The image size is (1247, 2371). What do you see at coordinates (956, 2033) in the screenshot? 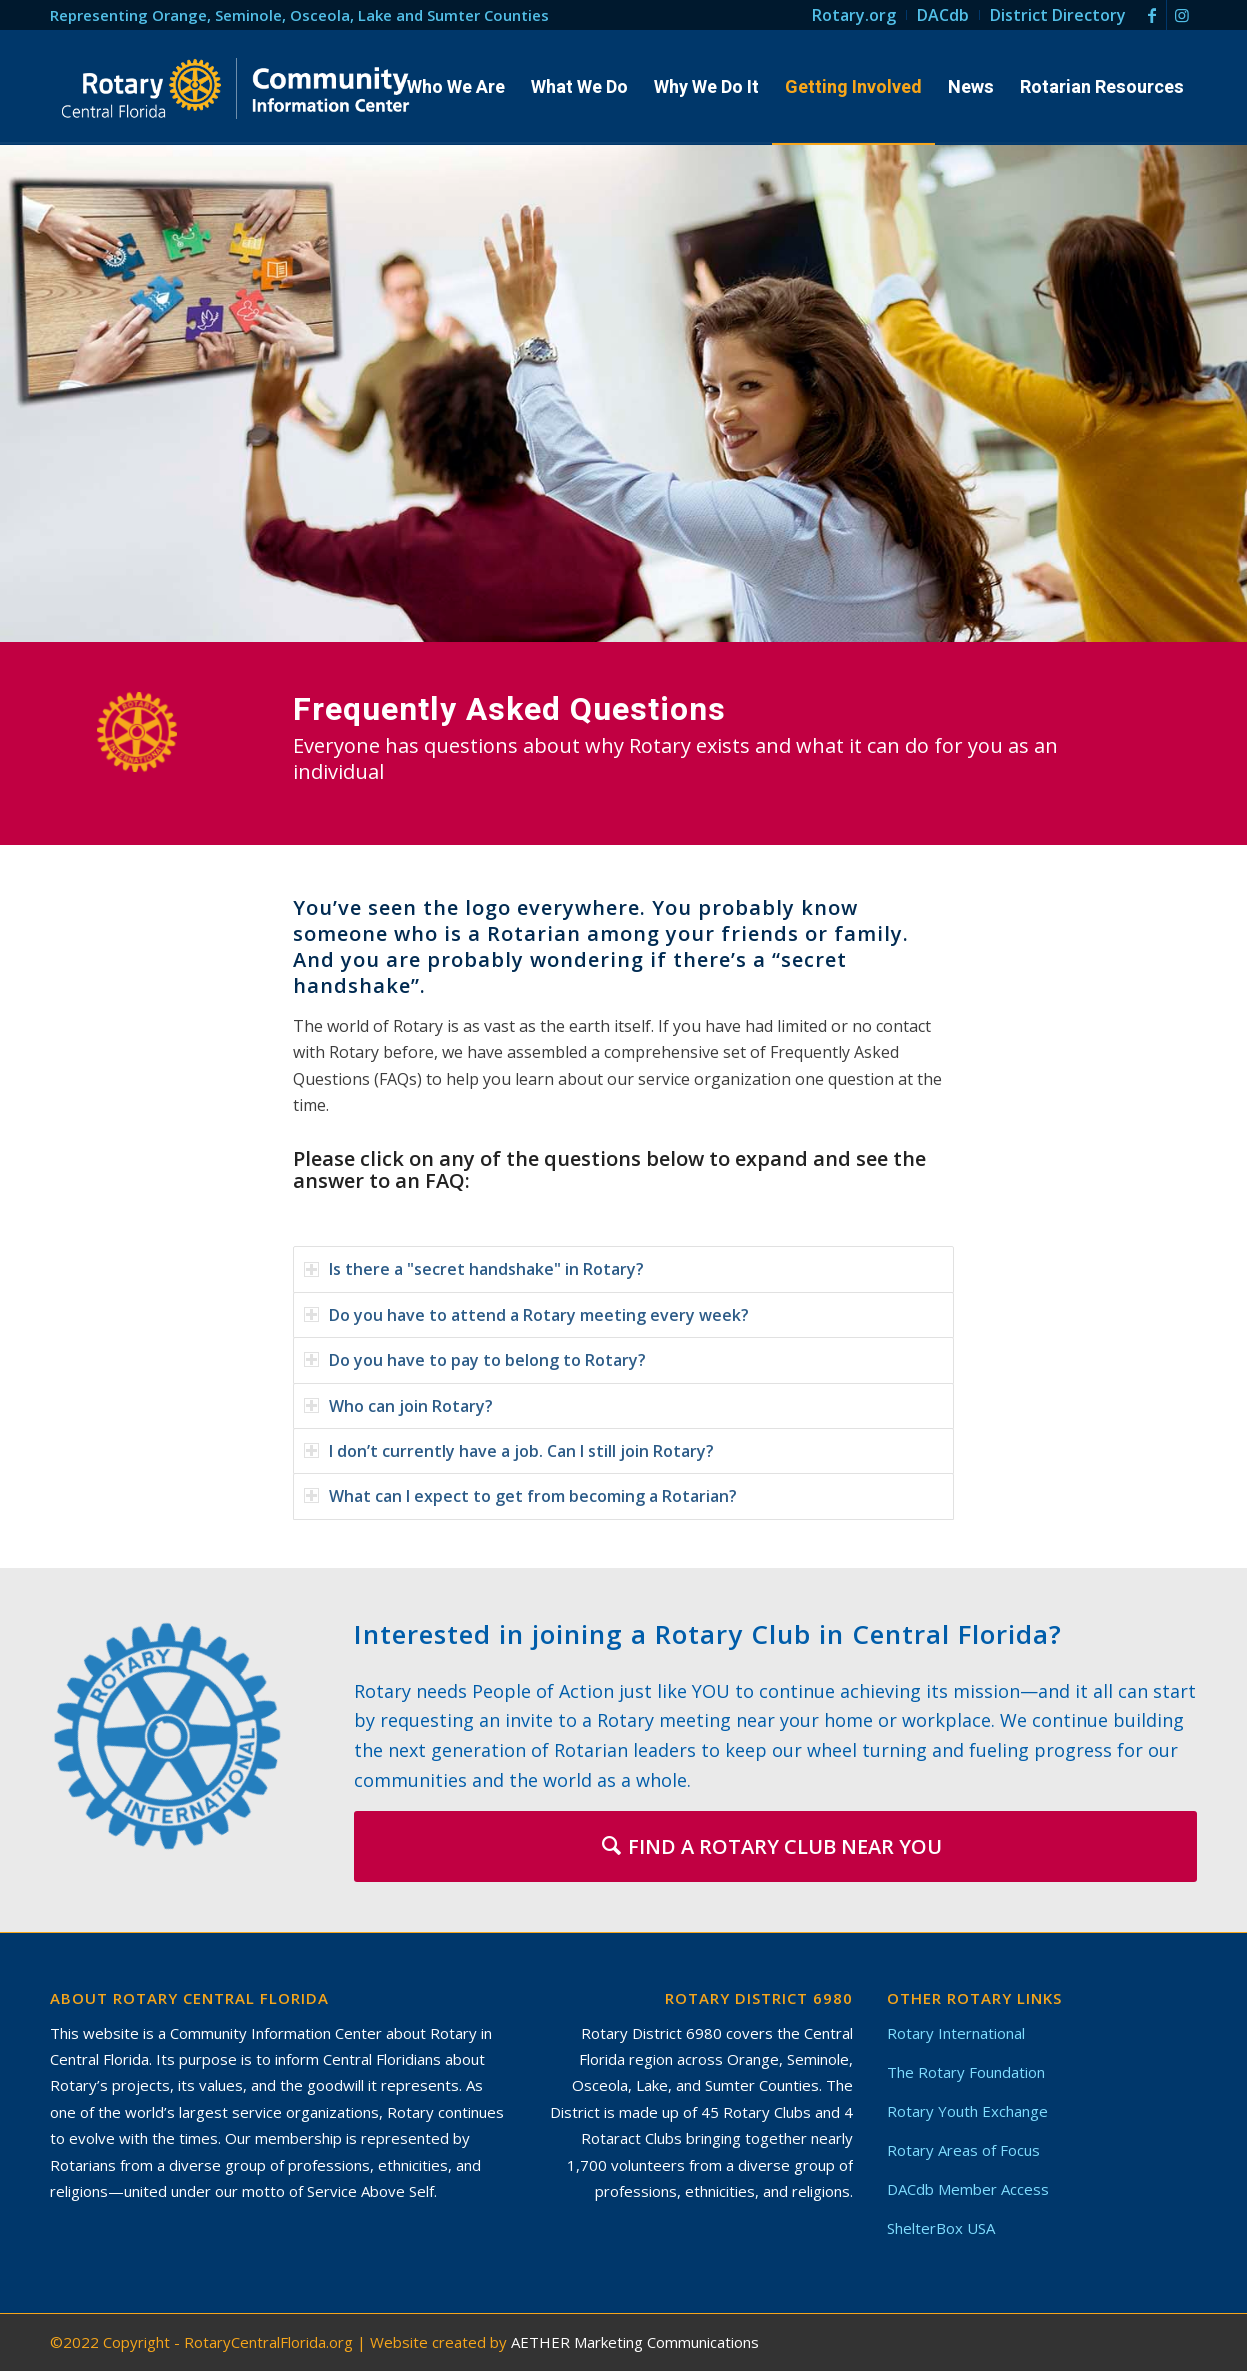
I see `Rotary International` at bounding box center [956, 2033].